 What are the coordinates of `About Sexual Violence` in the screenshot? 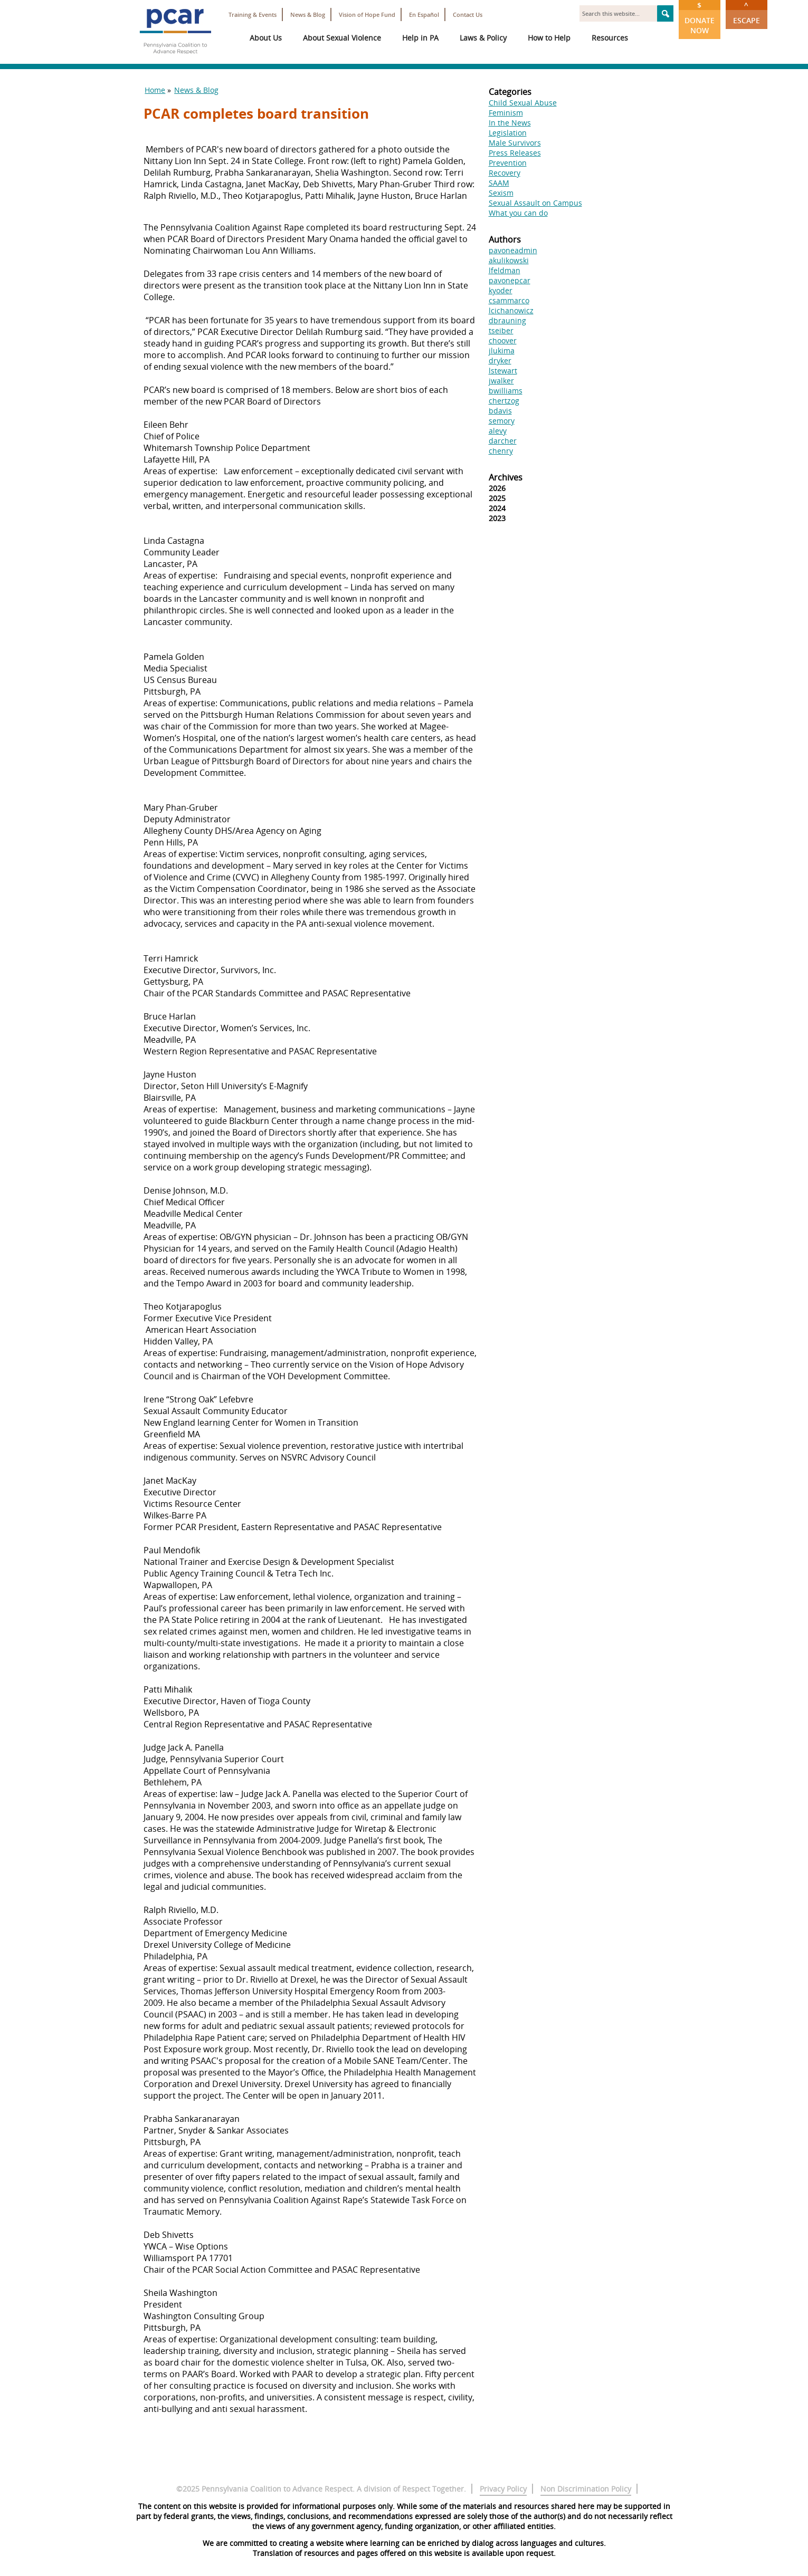 It's located at (342, 38).